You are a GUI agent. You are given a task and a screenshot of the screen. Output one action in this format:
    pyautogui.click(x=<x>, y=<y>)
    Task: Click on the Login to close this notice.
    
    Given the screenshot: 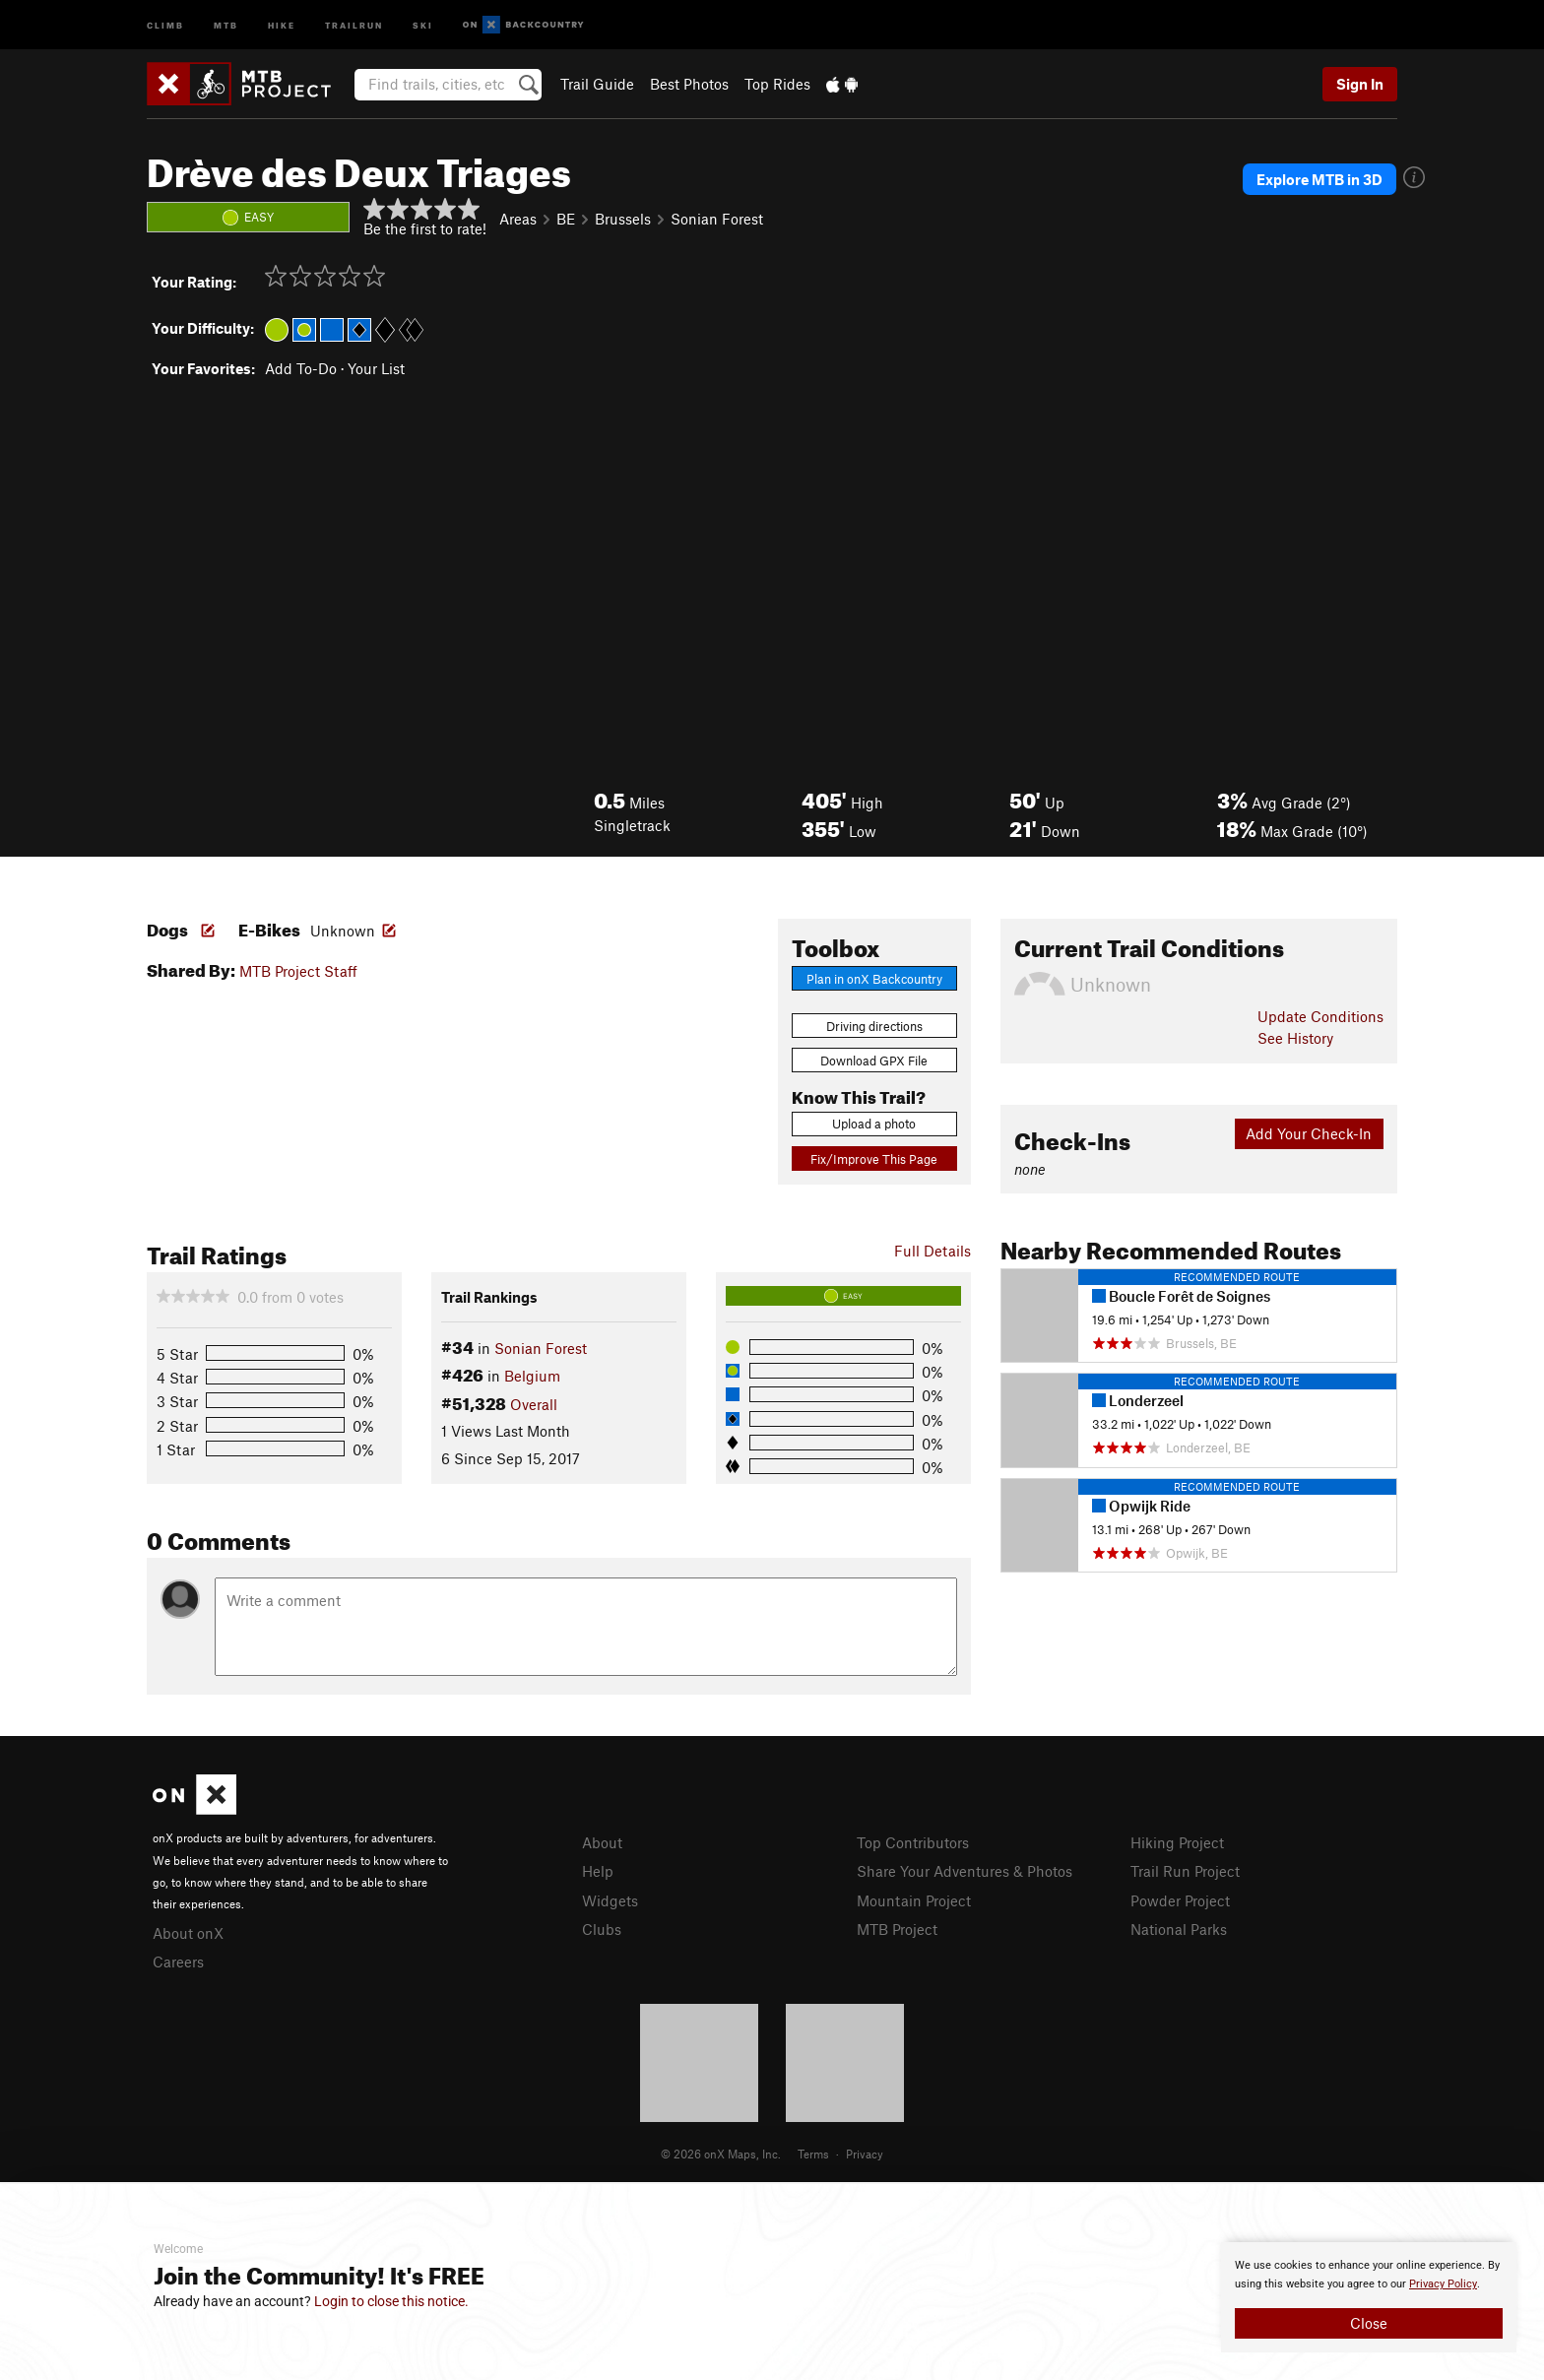 What is the action you would take?
    pyautogui.click(x=391, y=2301)
    